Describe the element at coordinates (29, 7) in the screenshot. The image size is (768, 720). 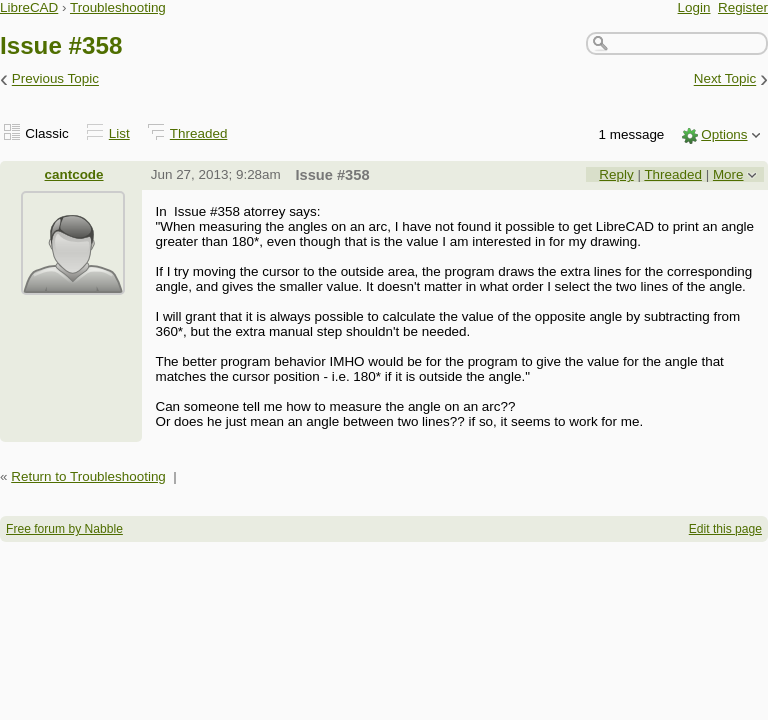
I see `LibreCAD` at that location.